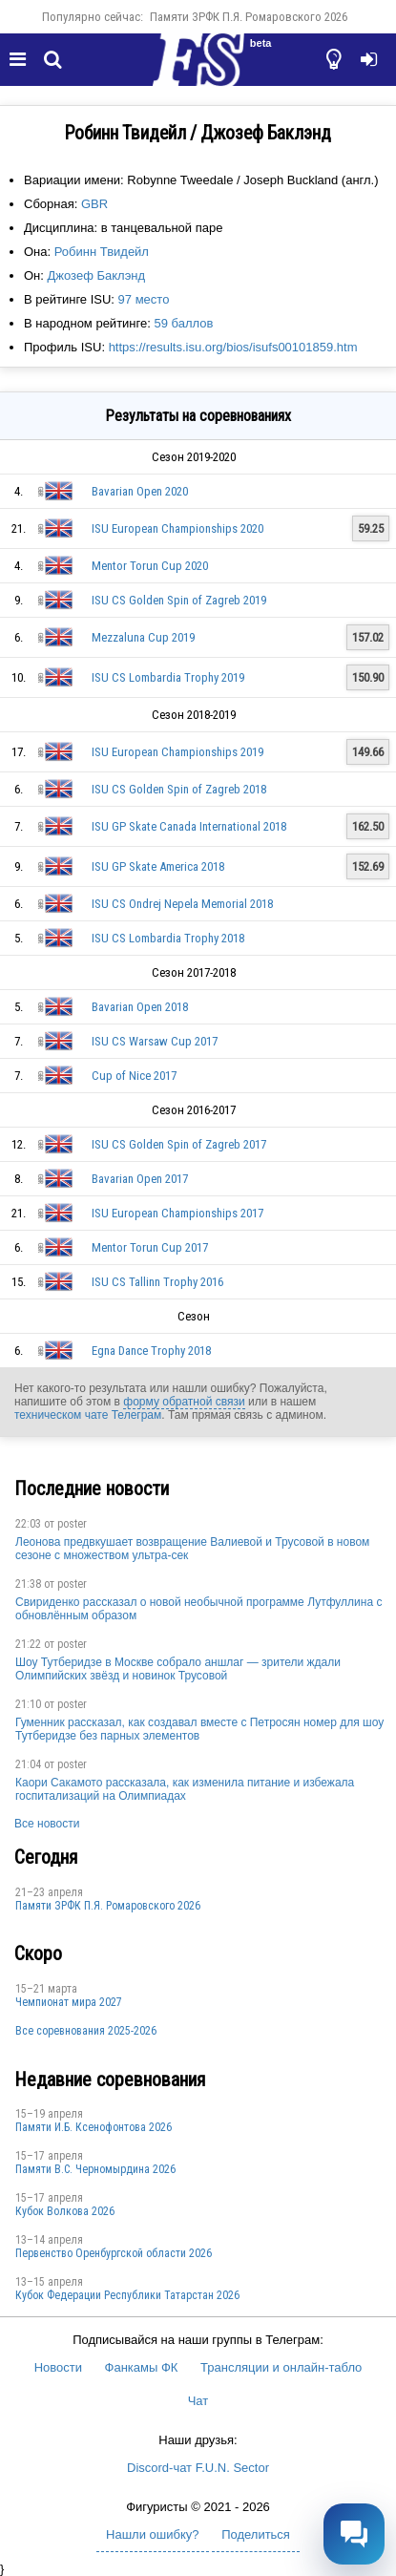  Describe the element at coordinates (46, 1823) in the screenshot. I see `Все новости` at that location.